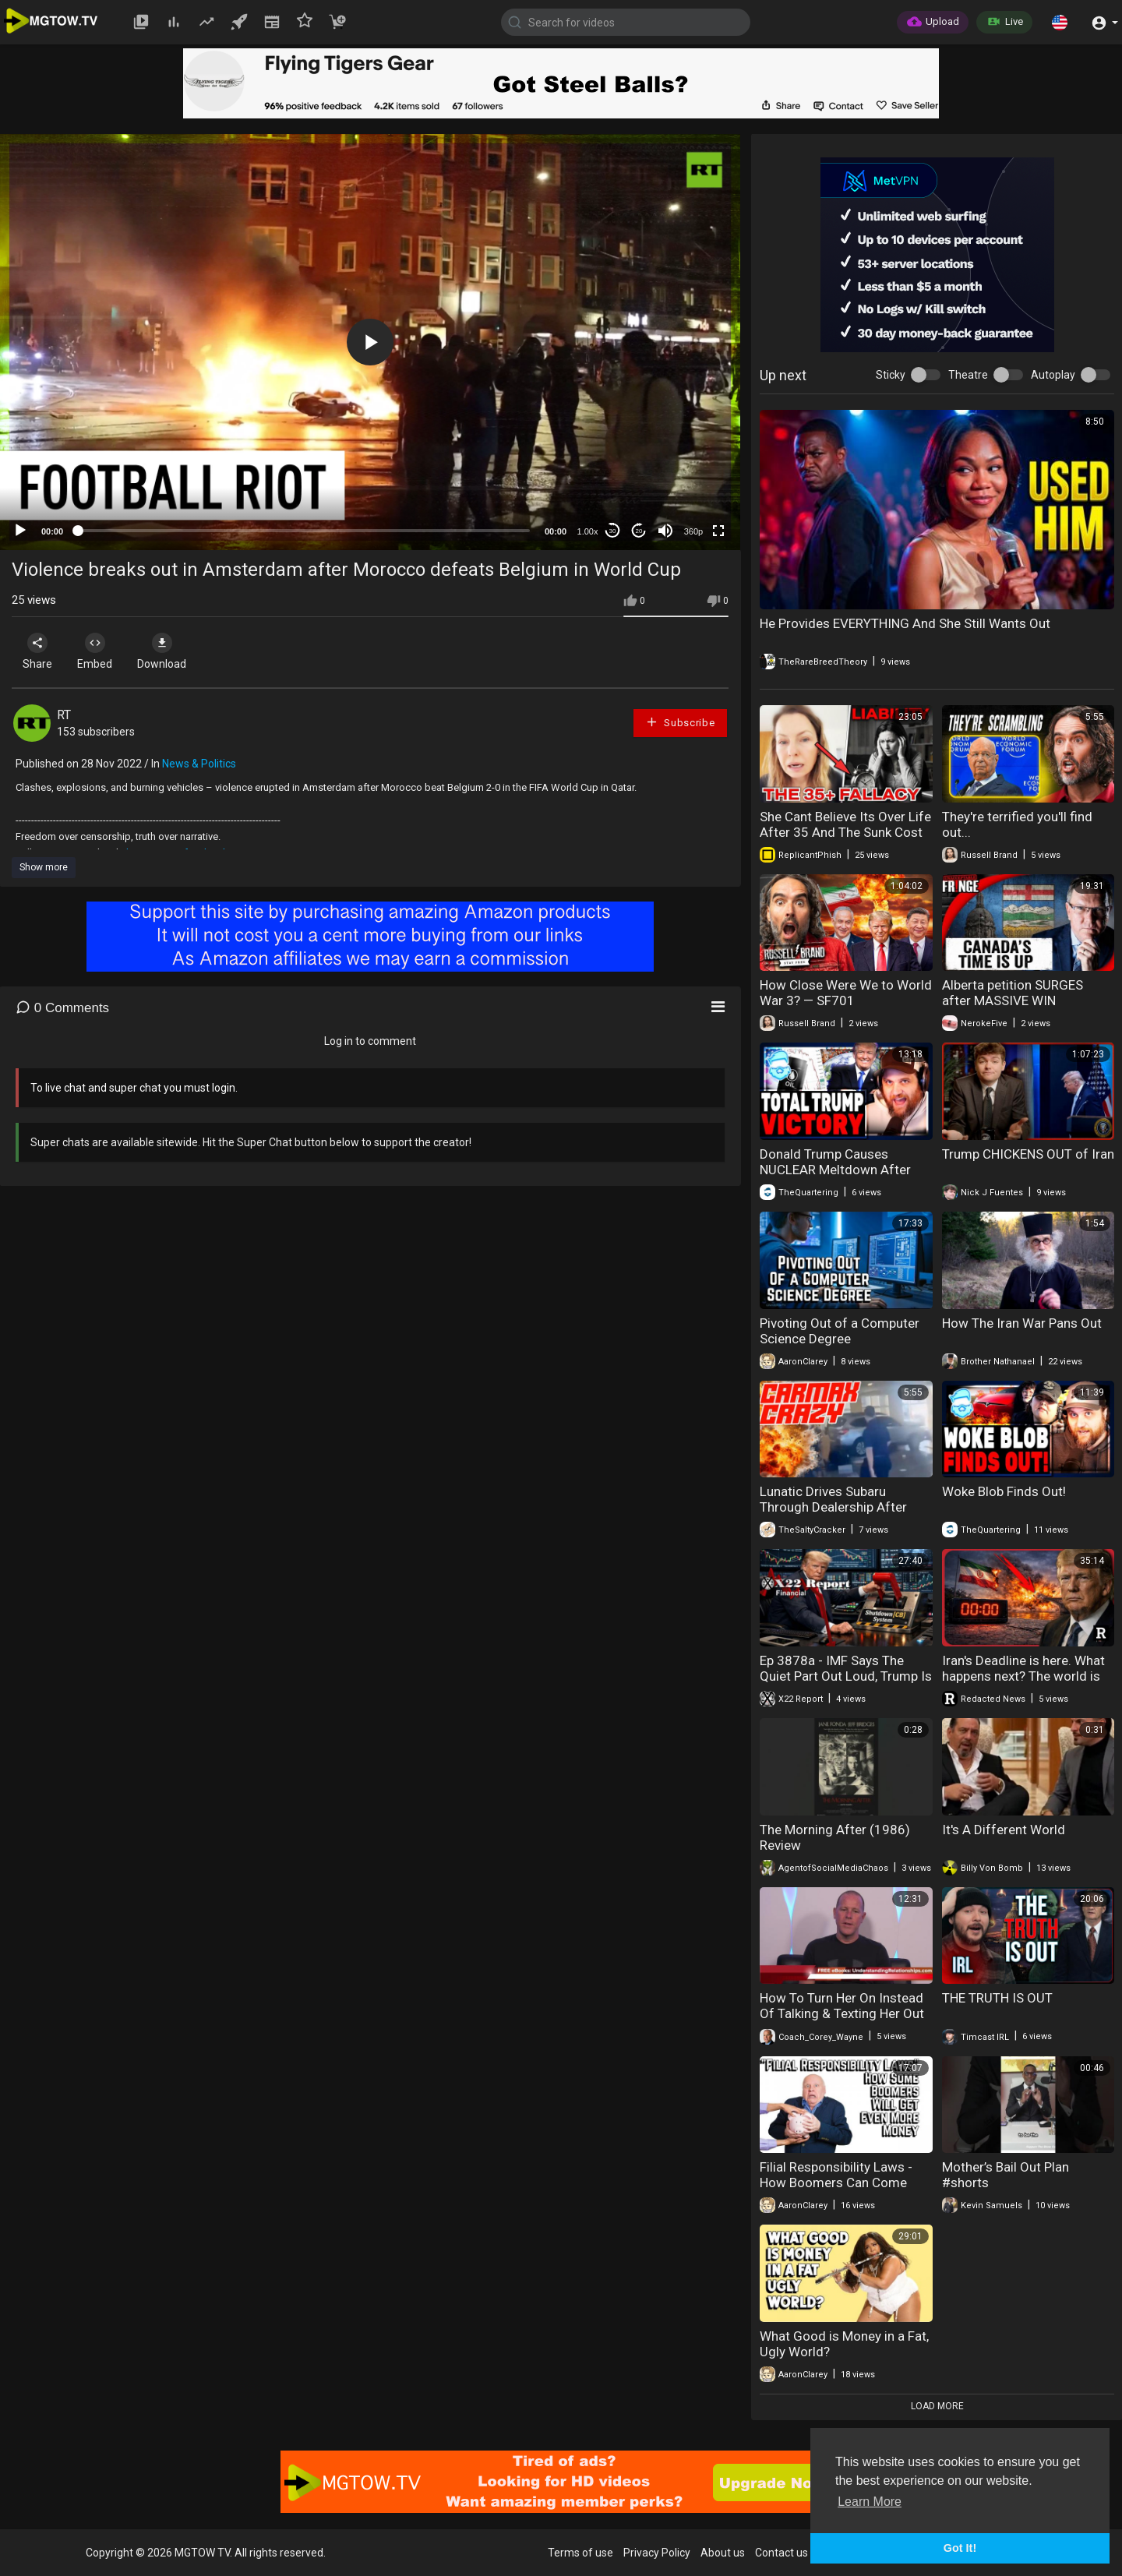  What do you see at coordinates (40, 651) in the screenshot?
I see `Share` at bounding box center [40, 651].